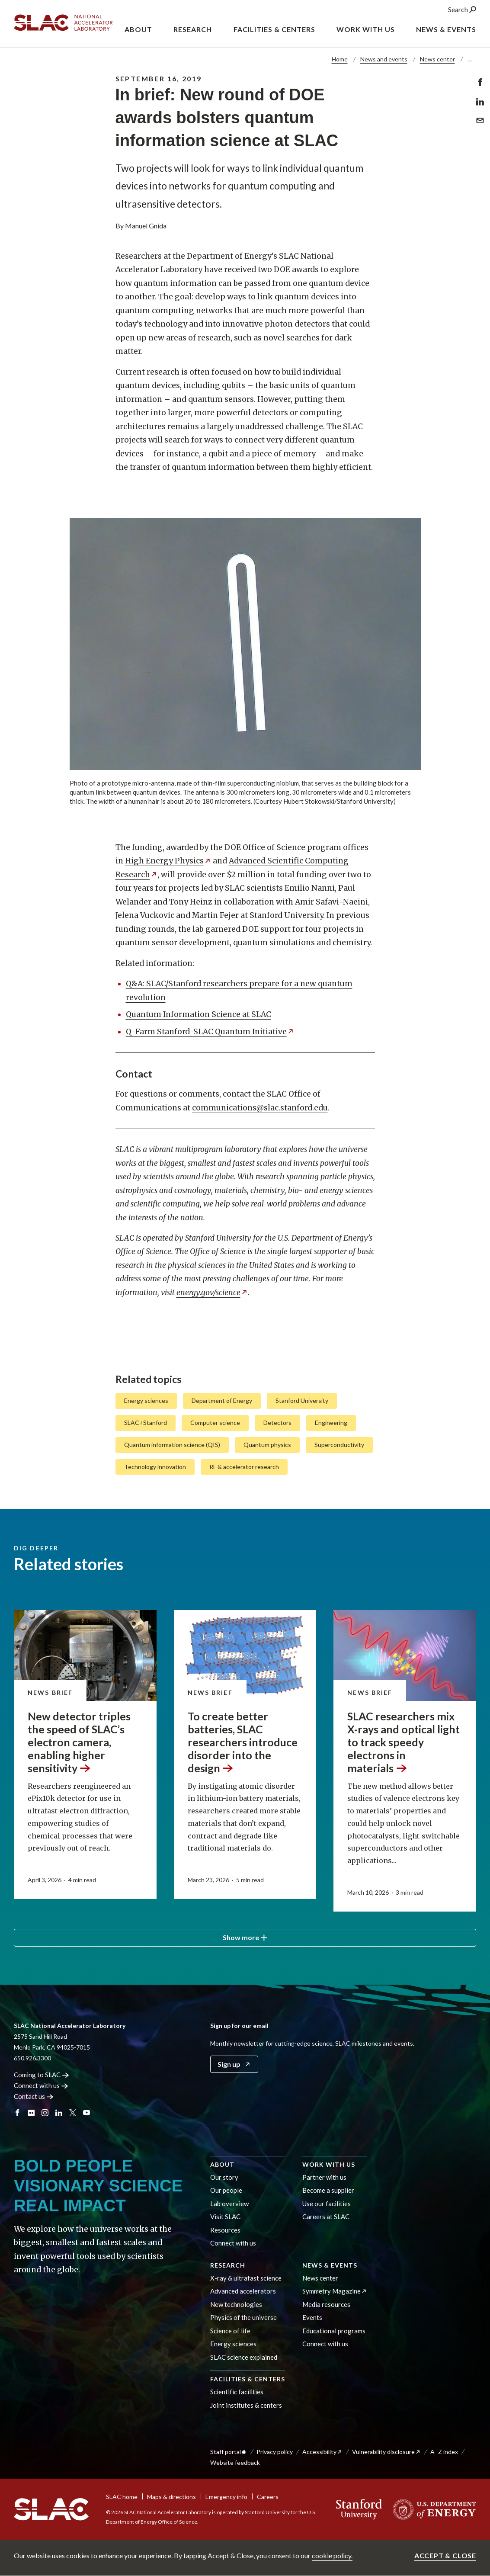 The width and height of the screenshot is (490, 2576). Describe the element at coordinates (328, 2190) in the screenshot. I see `Become a supplier` at that location.